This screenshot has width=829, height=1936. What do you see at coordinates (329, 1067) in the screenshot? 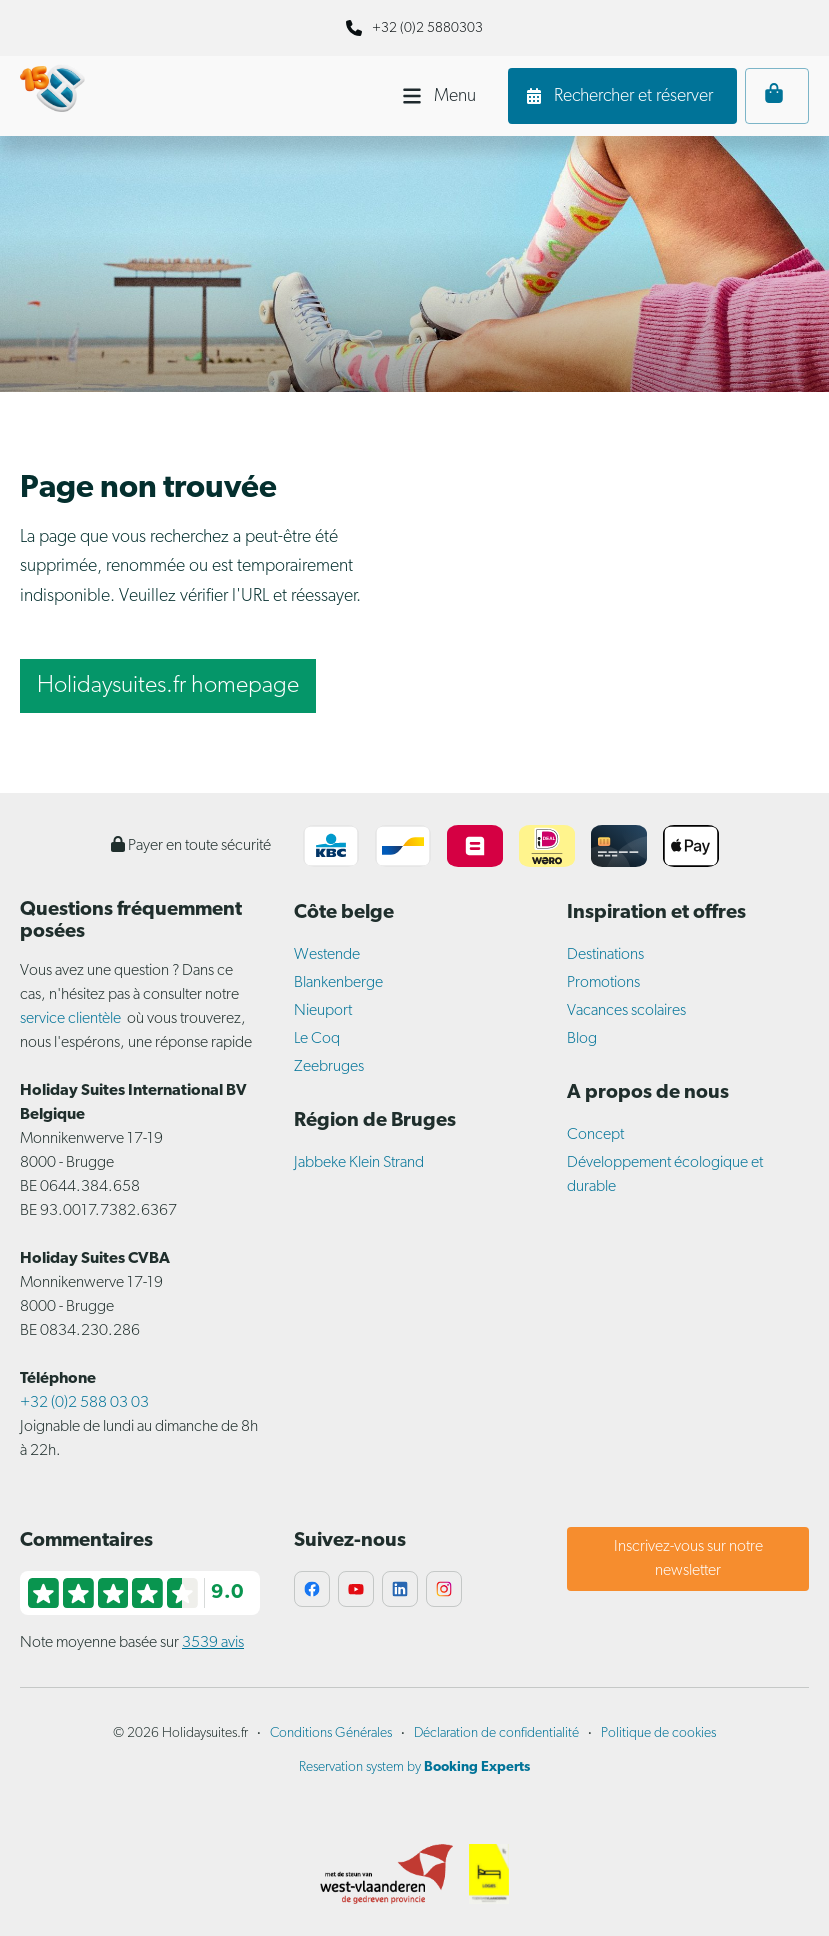
I see `Zeebruges` at bounding box center [329, 1067].